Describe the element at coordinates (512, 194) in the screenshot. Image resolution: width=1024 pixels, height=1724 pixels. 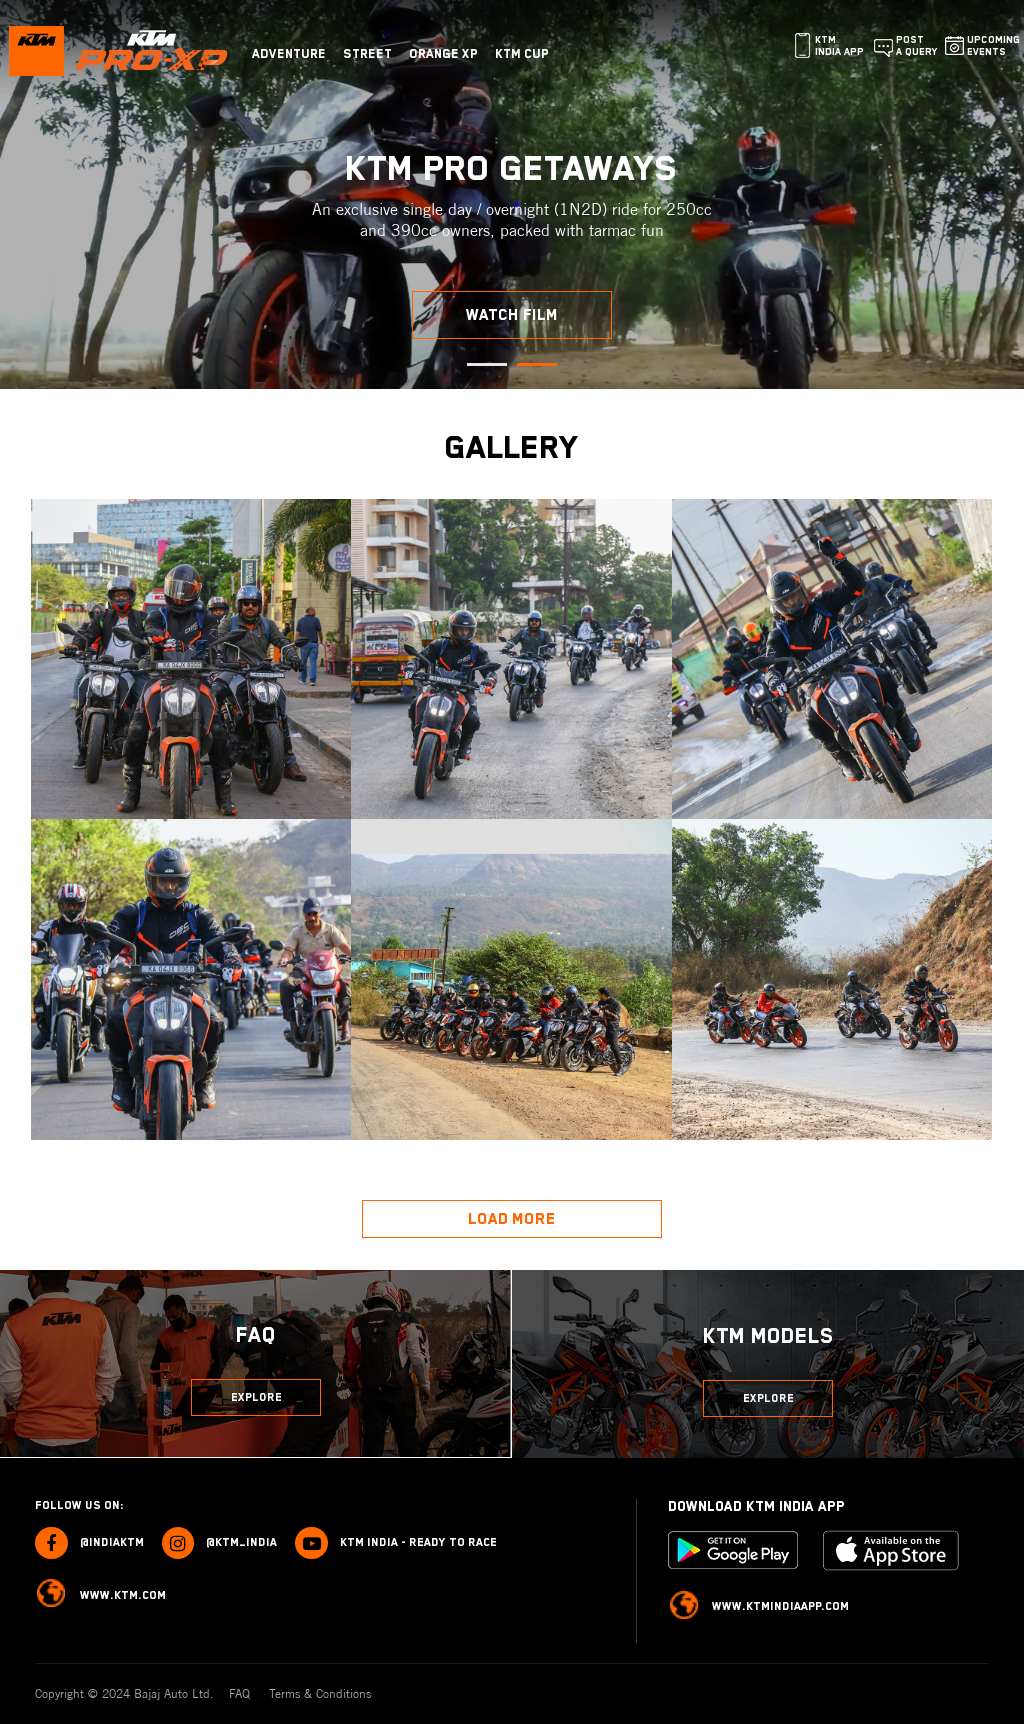
I see `[tabpanel]` at that location.